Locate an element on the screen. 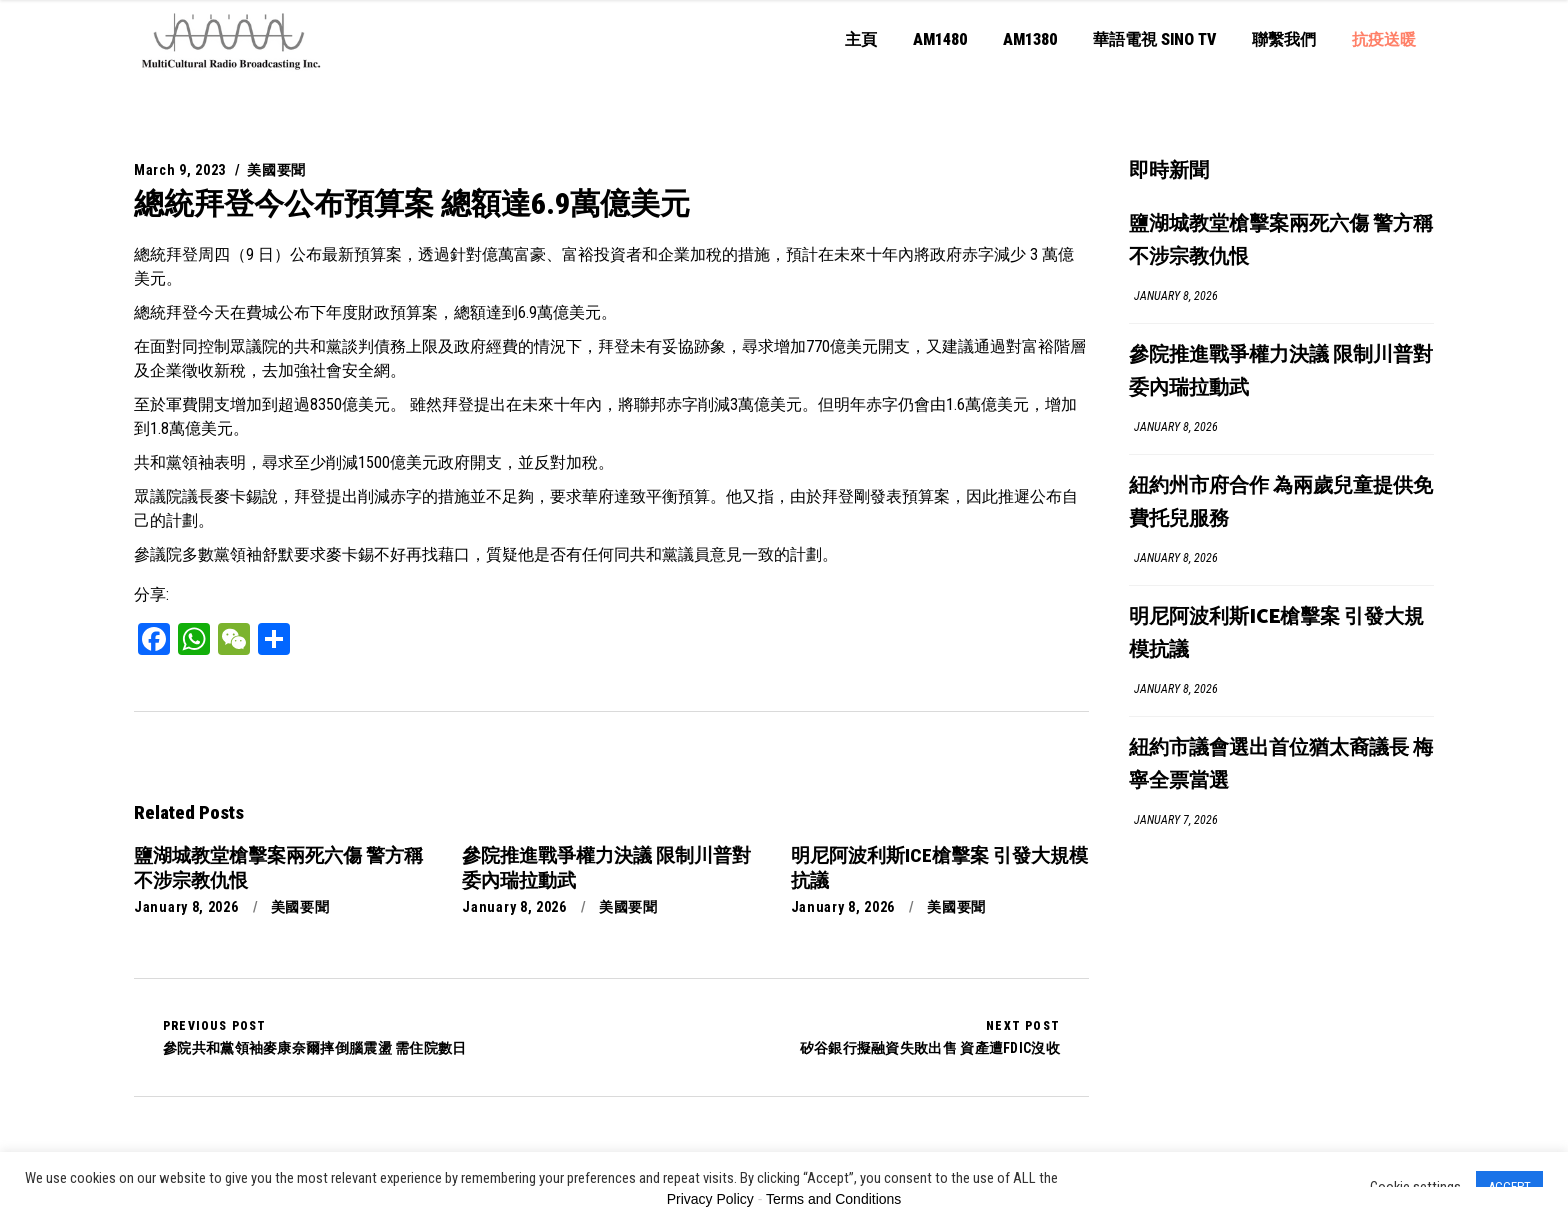 This screenshot has height=1221, width=1568. 總統拜登今公布預算案 總額達6.9萬億美元 is located at coordinates (412, 203).